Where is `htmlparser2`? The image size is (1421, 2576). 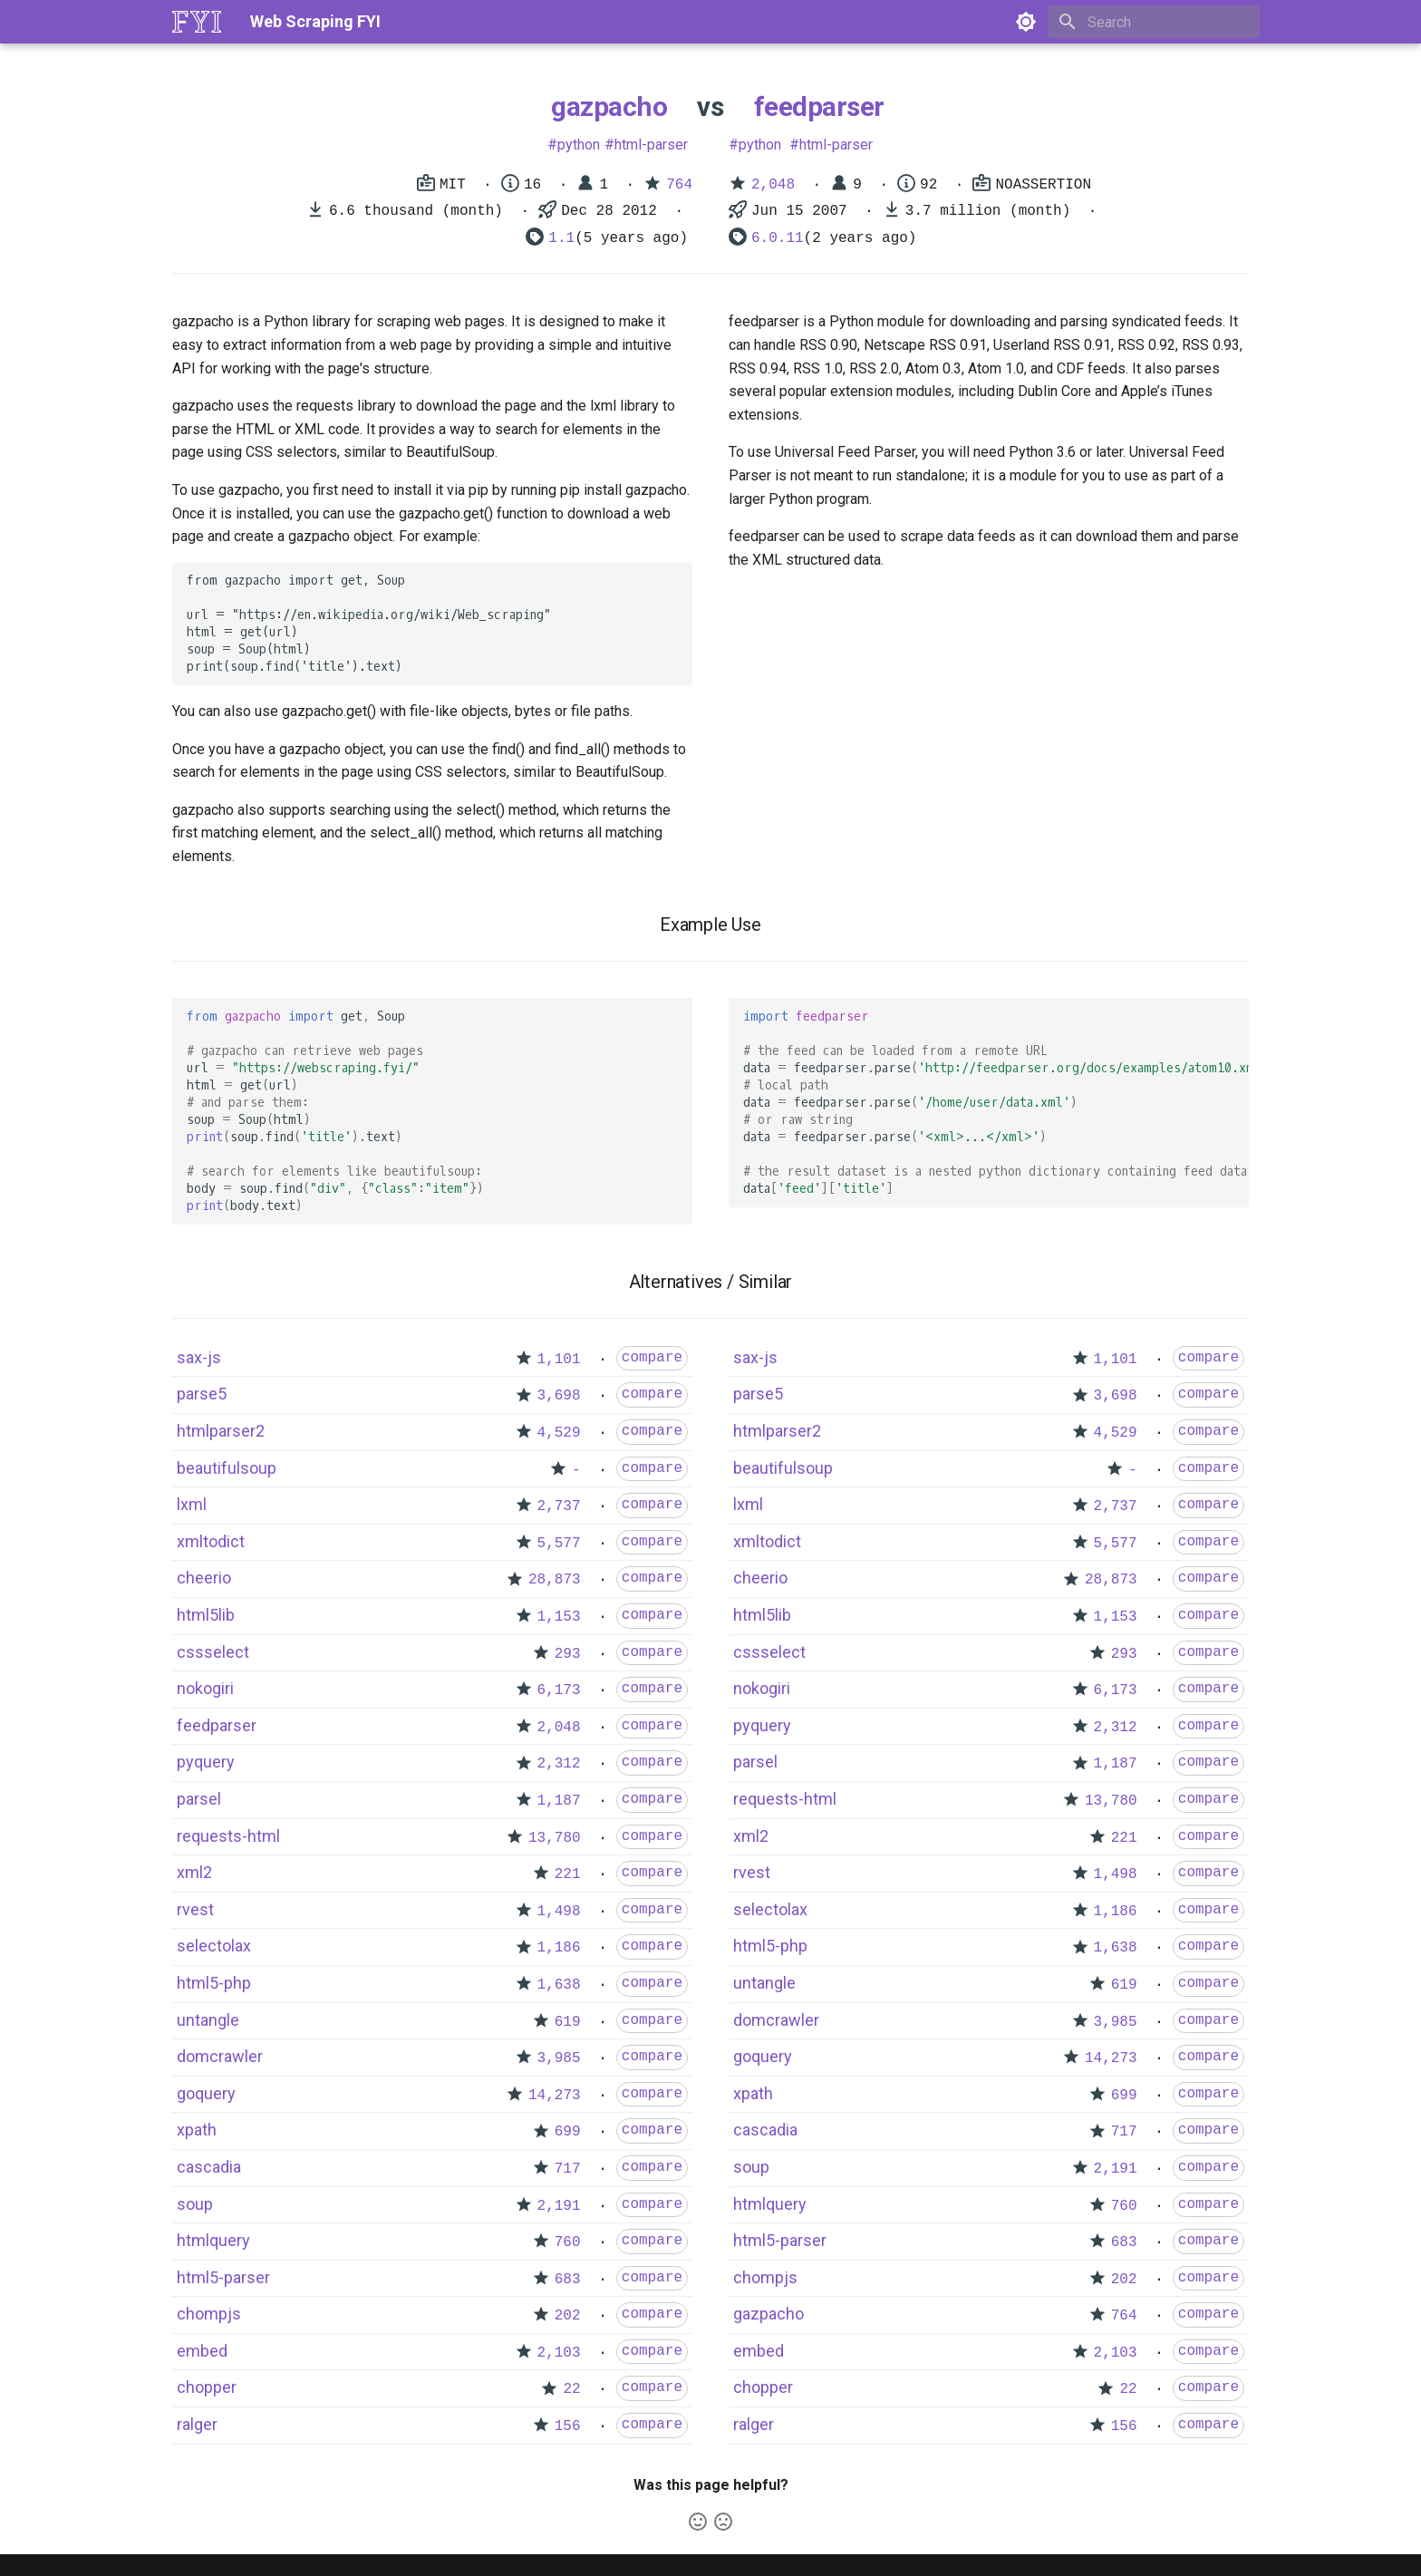 htmlparser2 is located at coordinates (221, 1430).